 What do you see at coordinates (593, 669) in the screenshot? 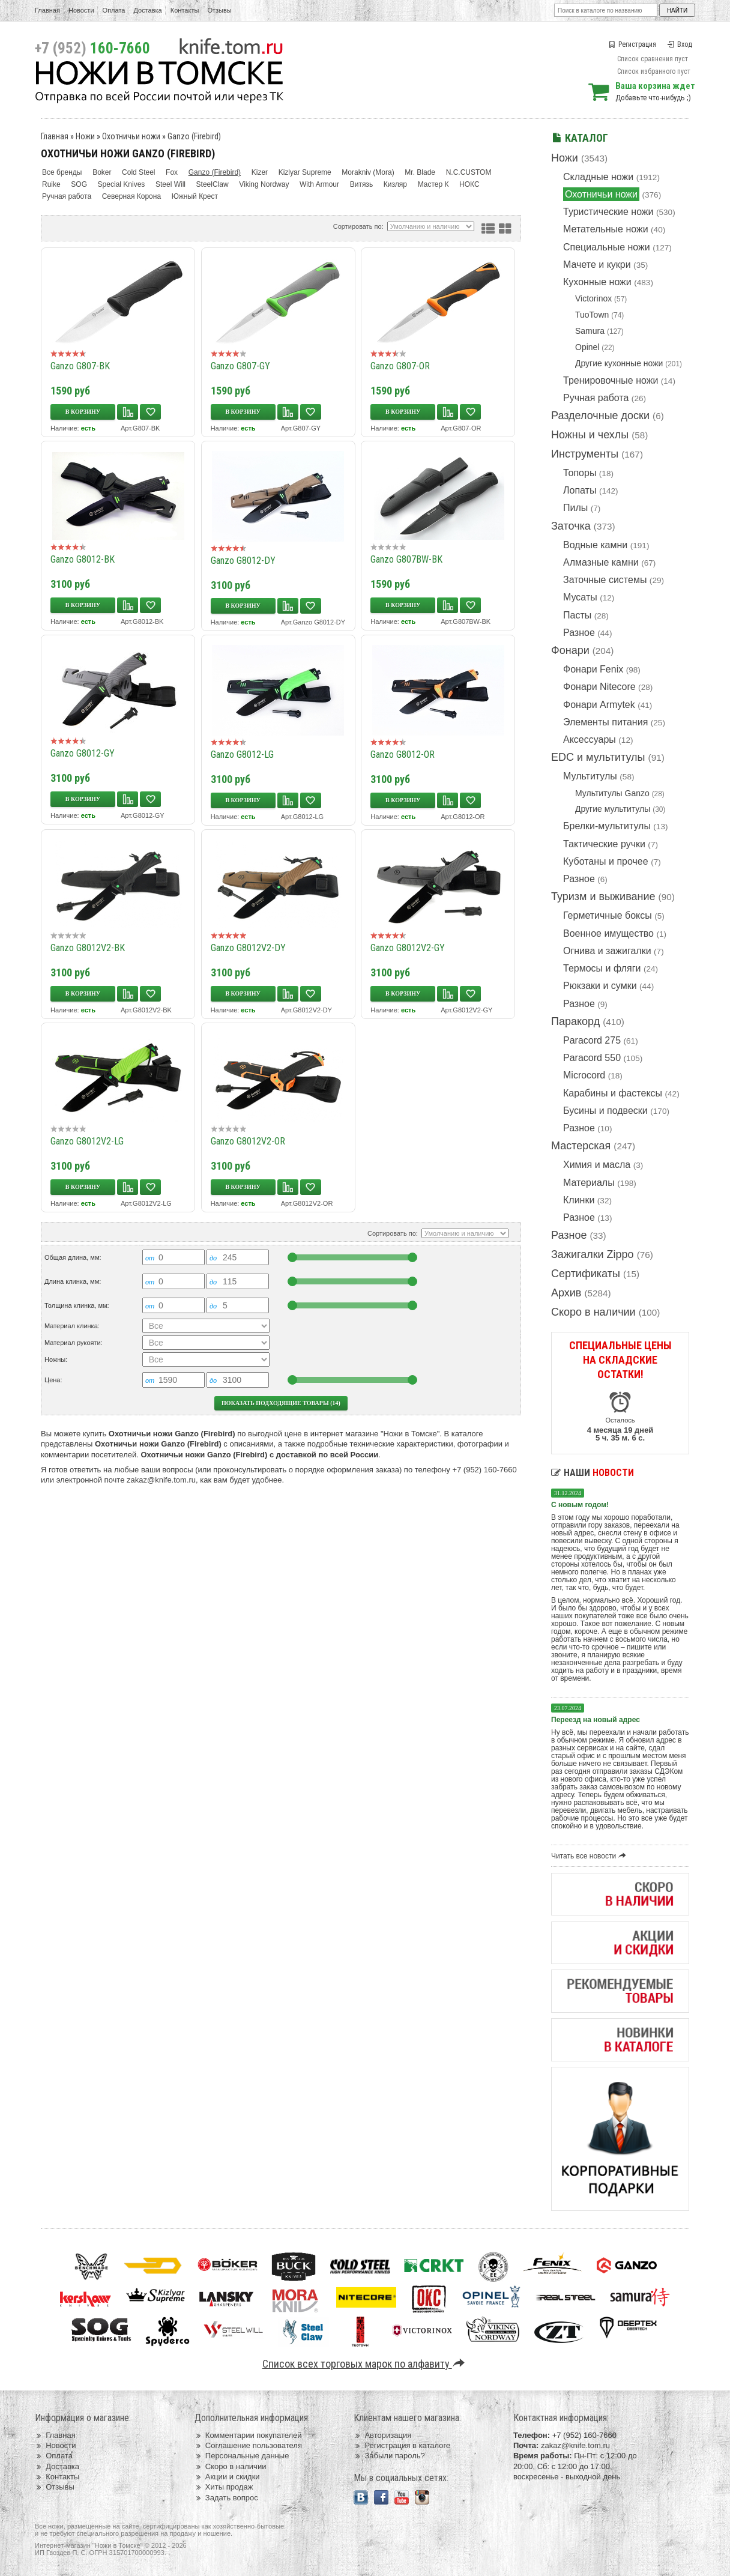
I see `Фонари Fenix` at bounding box center [593, 669].